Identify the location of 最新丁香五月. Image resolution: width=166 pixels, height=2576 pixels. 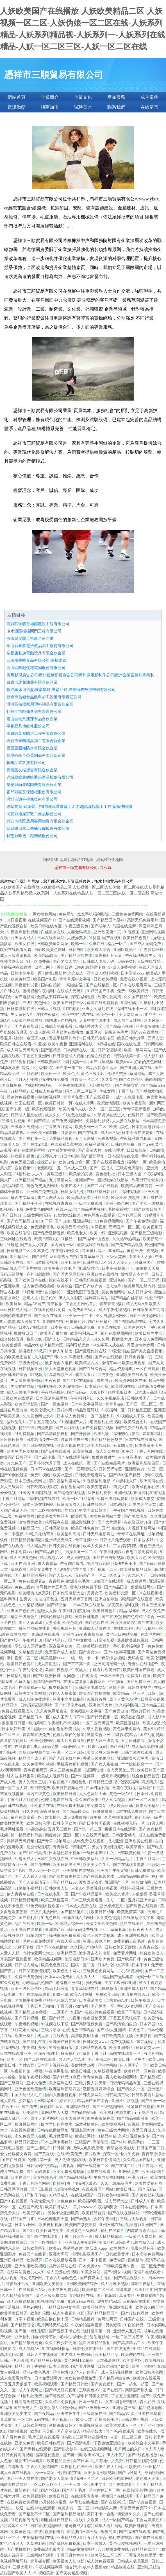
(95, 2053).